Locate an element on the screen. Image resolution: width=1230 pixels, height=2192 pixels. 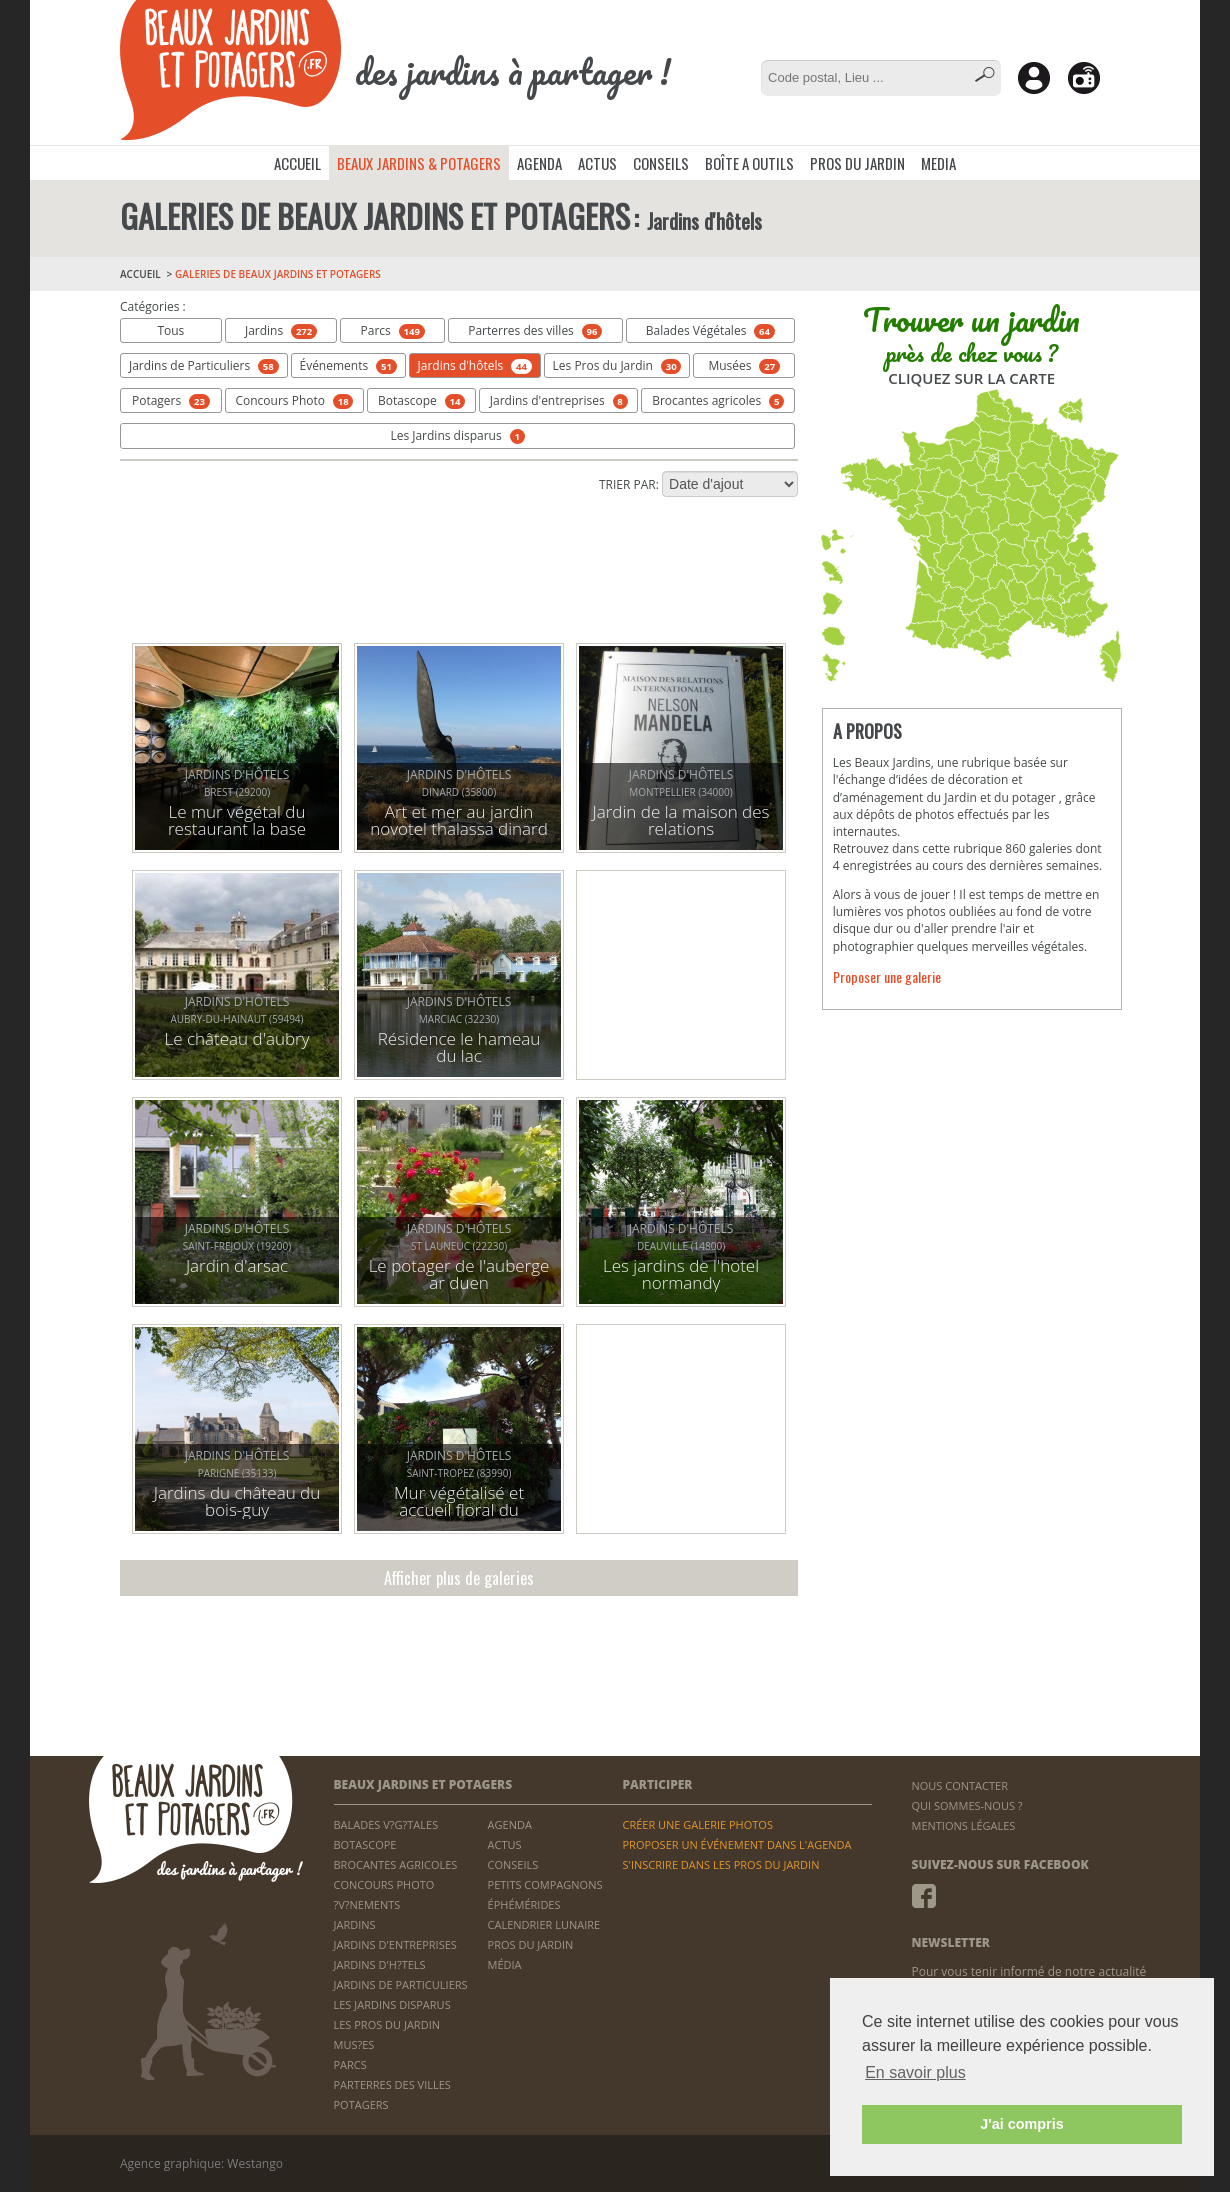
MEDIA is located at coordinates (938, 163).